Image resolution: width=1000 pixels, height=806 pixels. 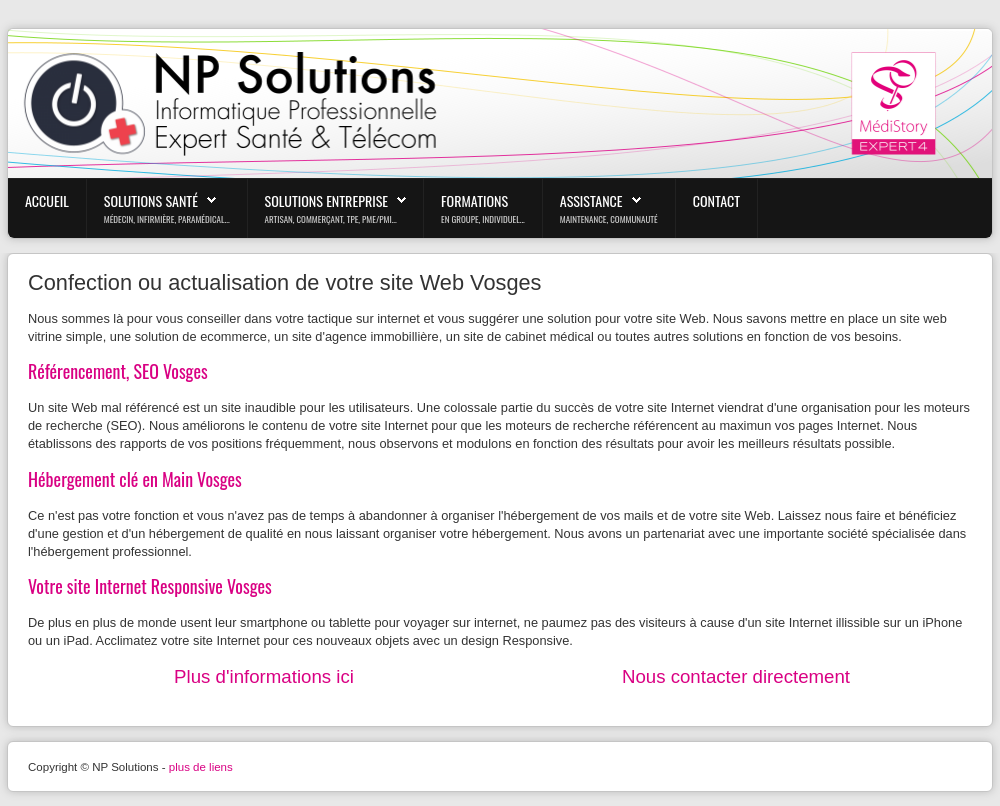 What do you see at coordinates (331, 219) in the screenshot?
I see `Artisan, Commerçant, TPE, PME/PMI...` at bounding box center [331, 219].